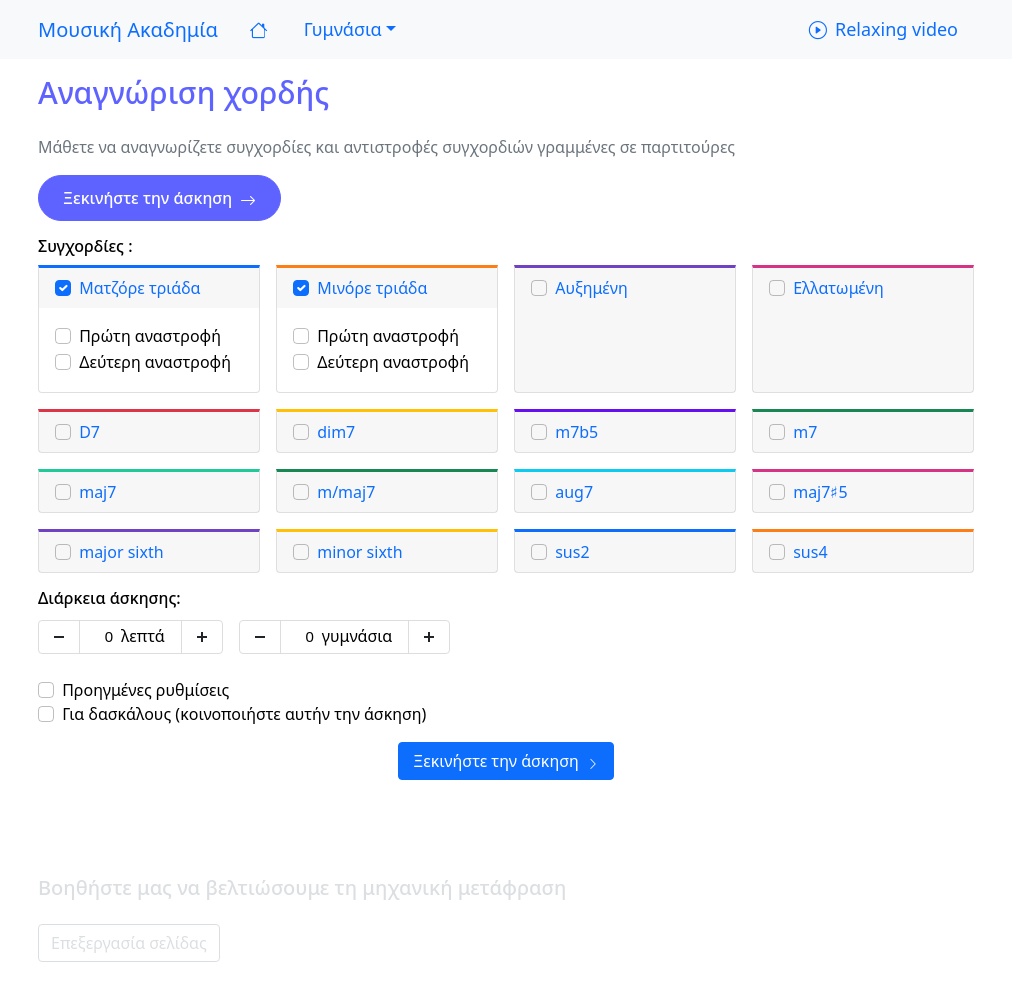  I want to click on major sixth, so click(121, 552).